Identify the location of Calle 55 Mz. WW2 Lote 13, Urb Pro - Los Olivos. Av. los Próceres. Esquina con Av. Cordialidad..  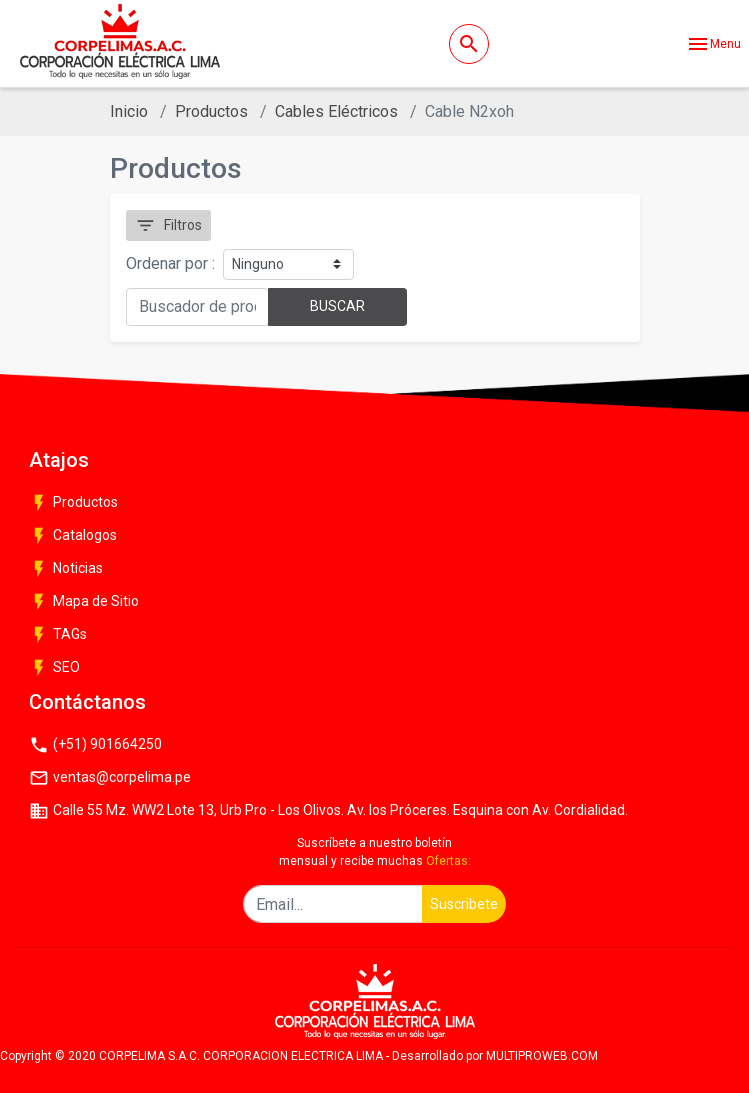
(328, 811).